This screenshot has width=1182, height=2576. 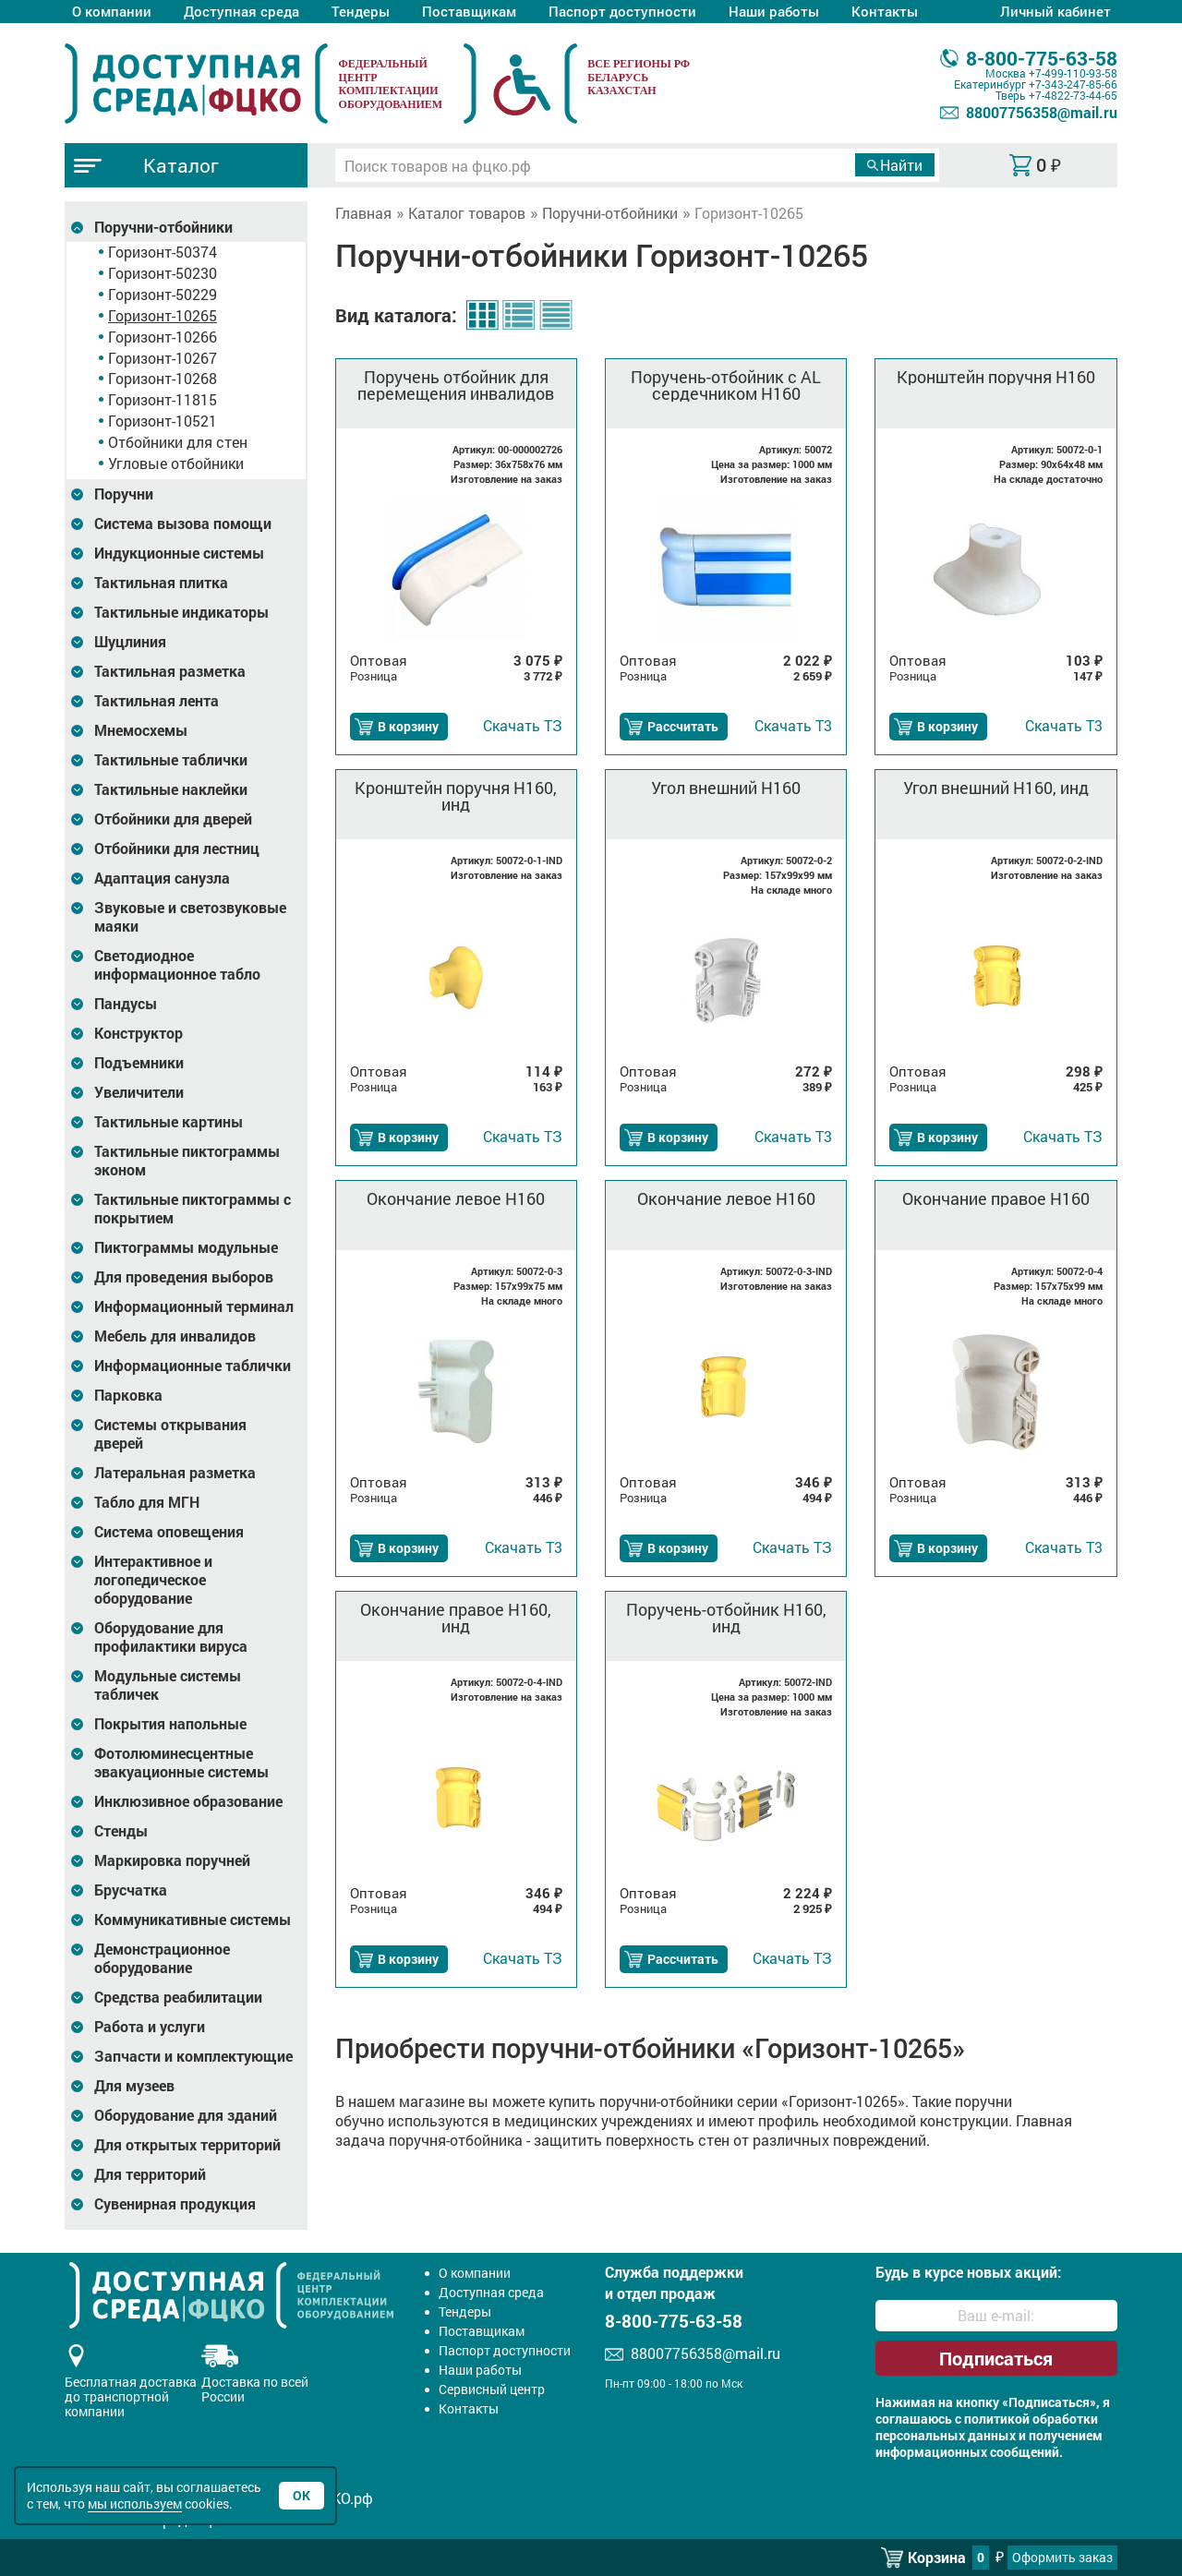 What do you see at coordinates (170, 789) in the screenshot?
I see `Тактильные наклейки` at bounding box center [170, 789].